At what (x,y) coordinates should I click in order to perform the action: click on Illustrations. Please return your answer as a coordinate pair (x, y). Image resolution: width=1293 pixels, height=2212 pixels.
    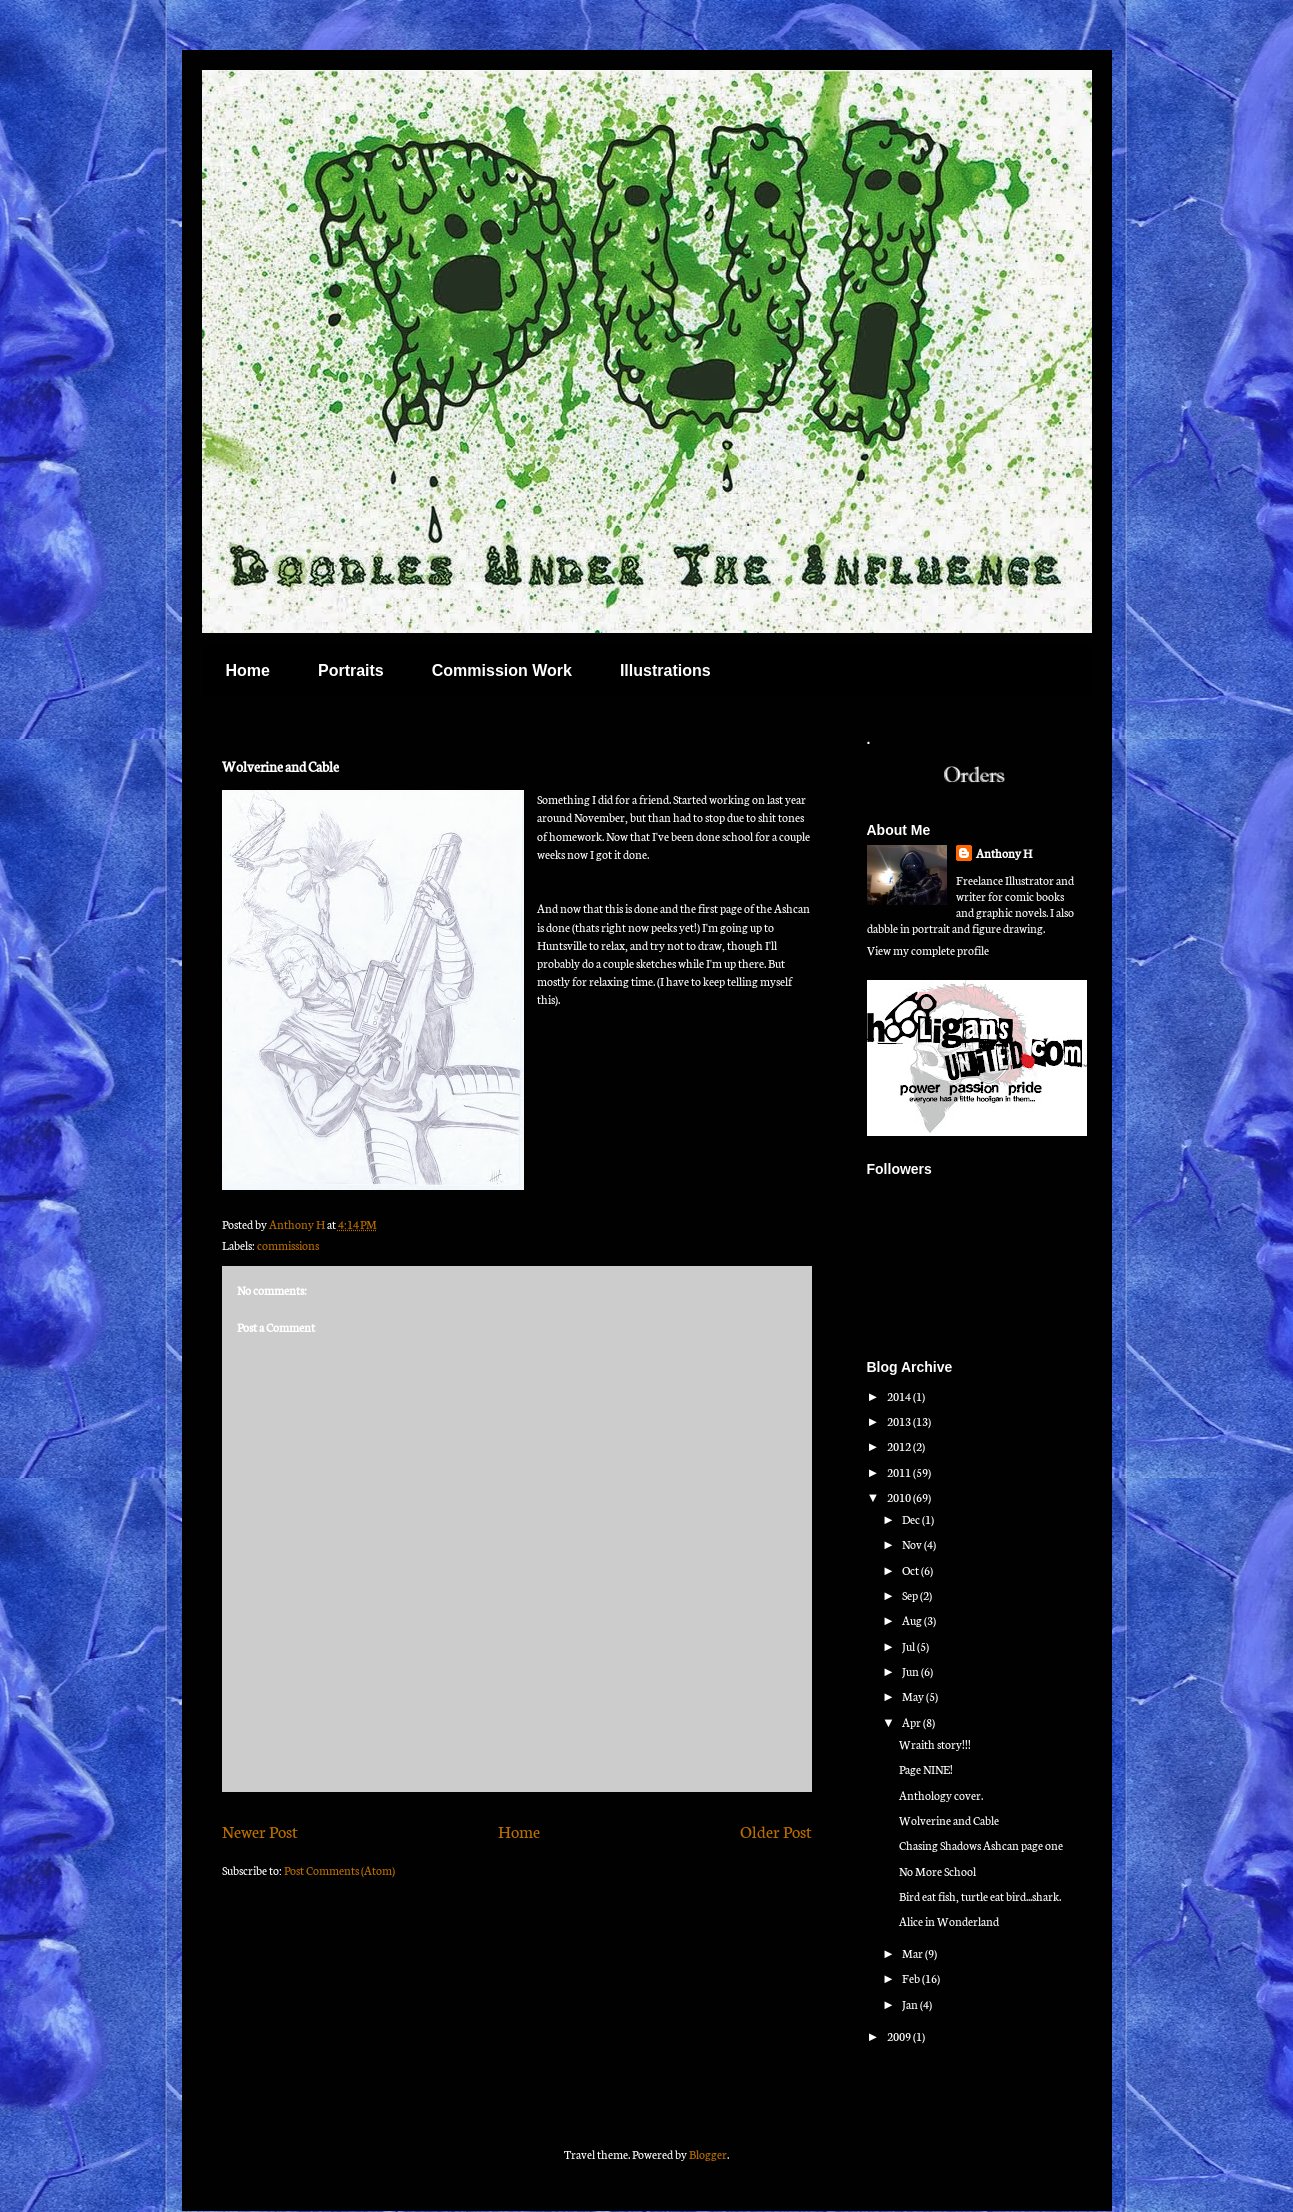
    Looking at the image, I should click on (665, 670).